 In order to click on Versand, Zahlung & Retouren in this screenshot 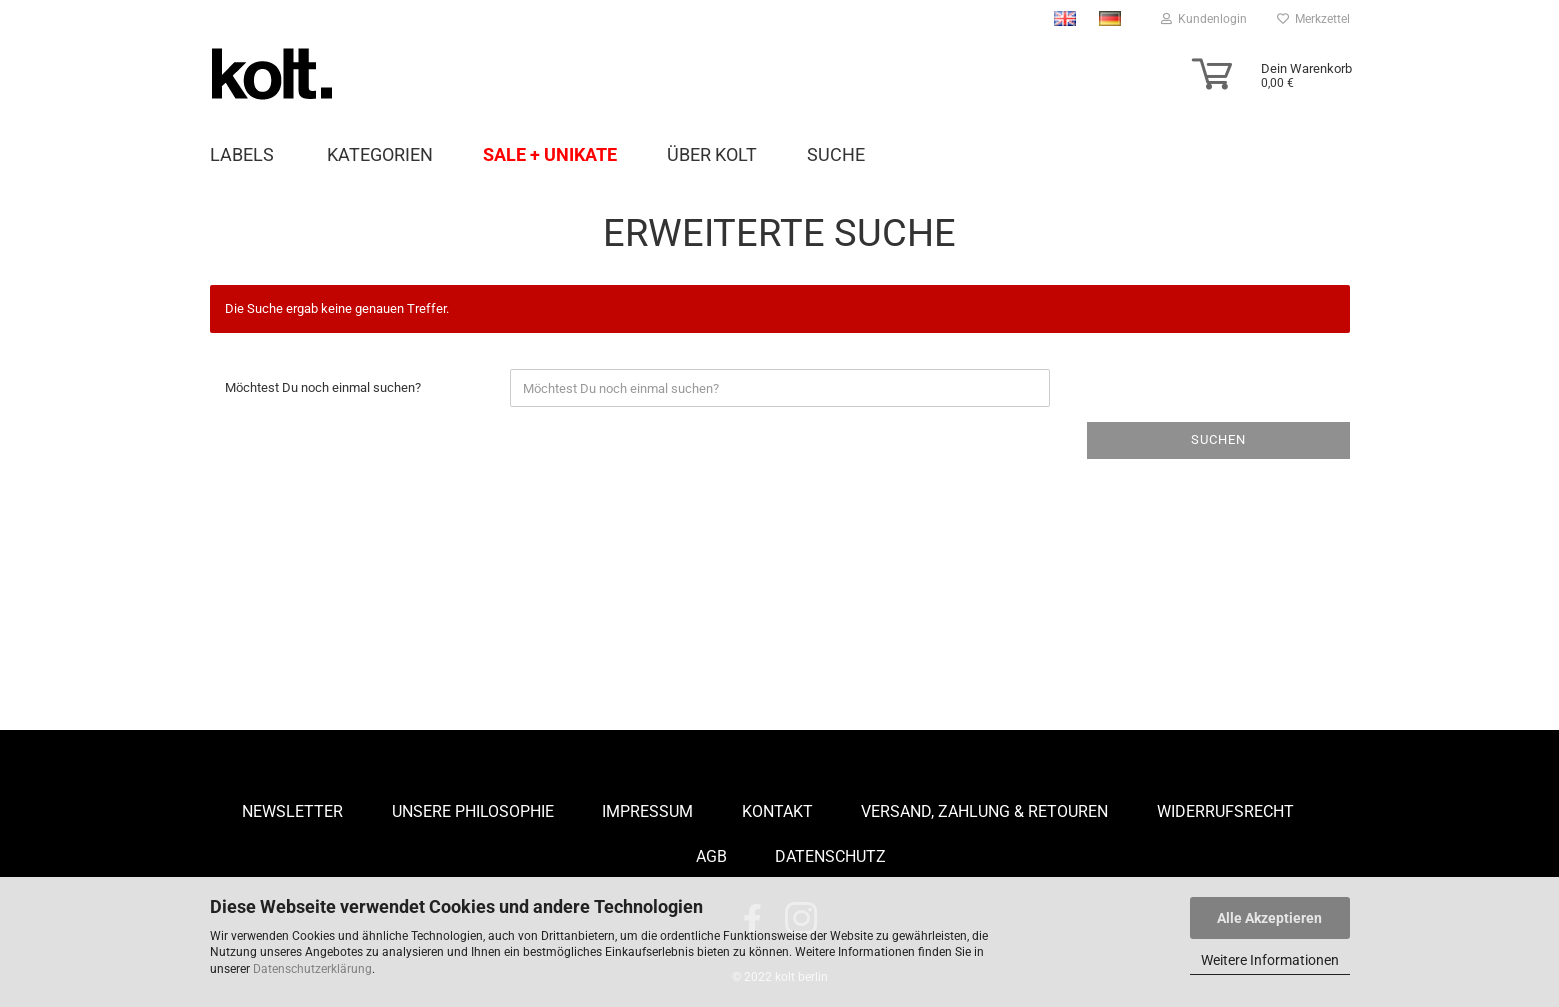, I will do `click(984, 811)`.